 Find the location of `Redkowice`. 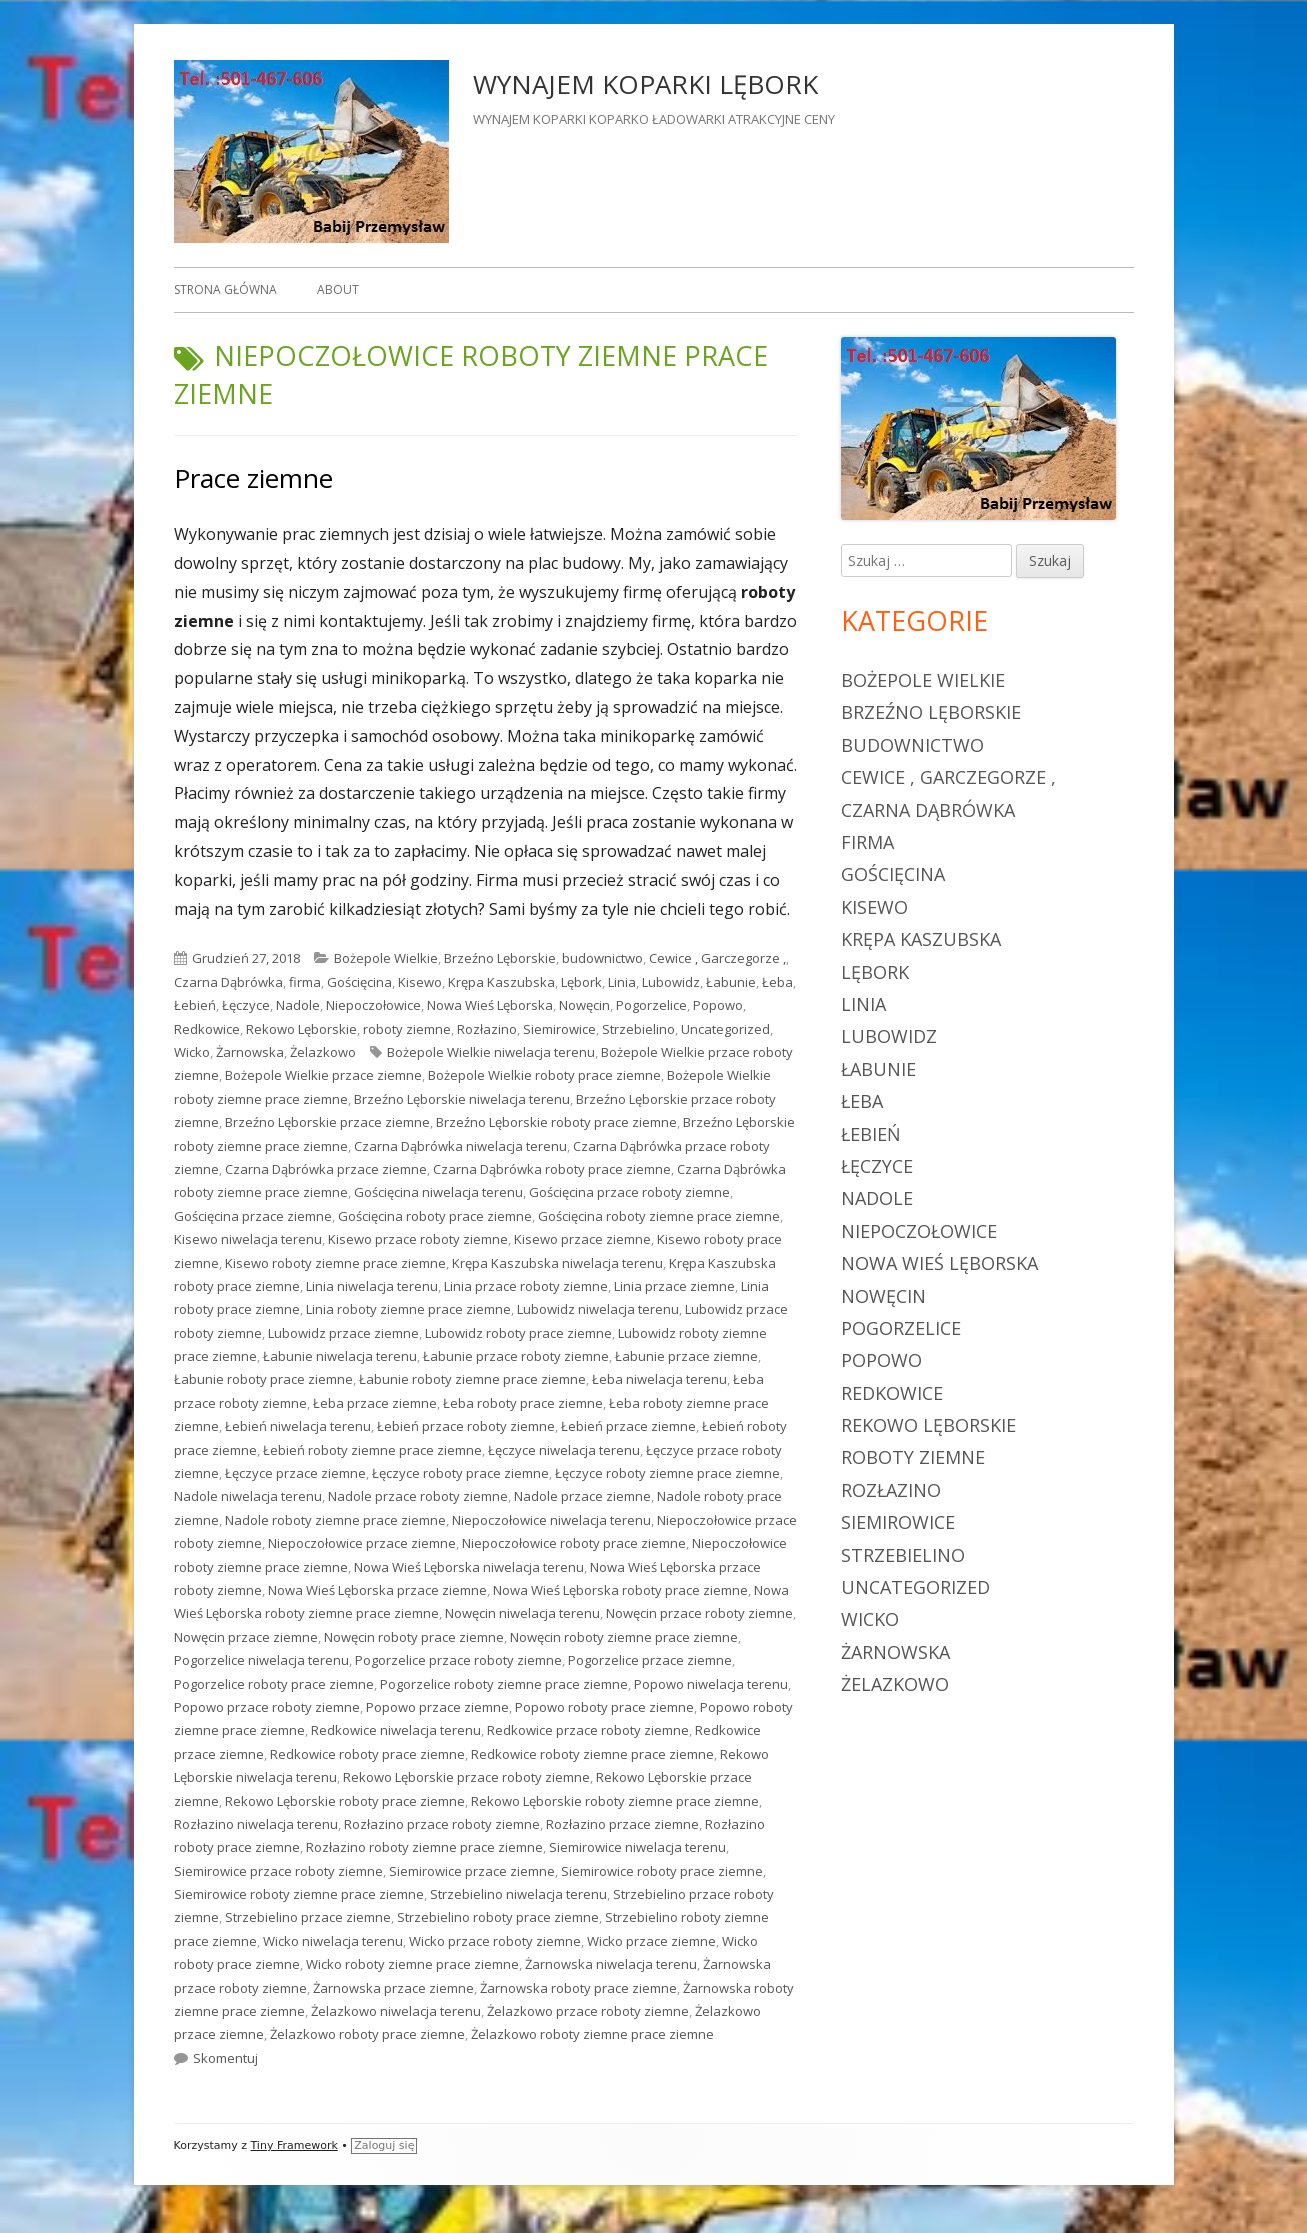

Redkowice is located at coordinates (207, 1029).